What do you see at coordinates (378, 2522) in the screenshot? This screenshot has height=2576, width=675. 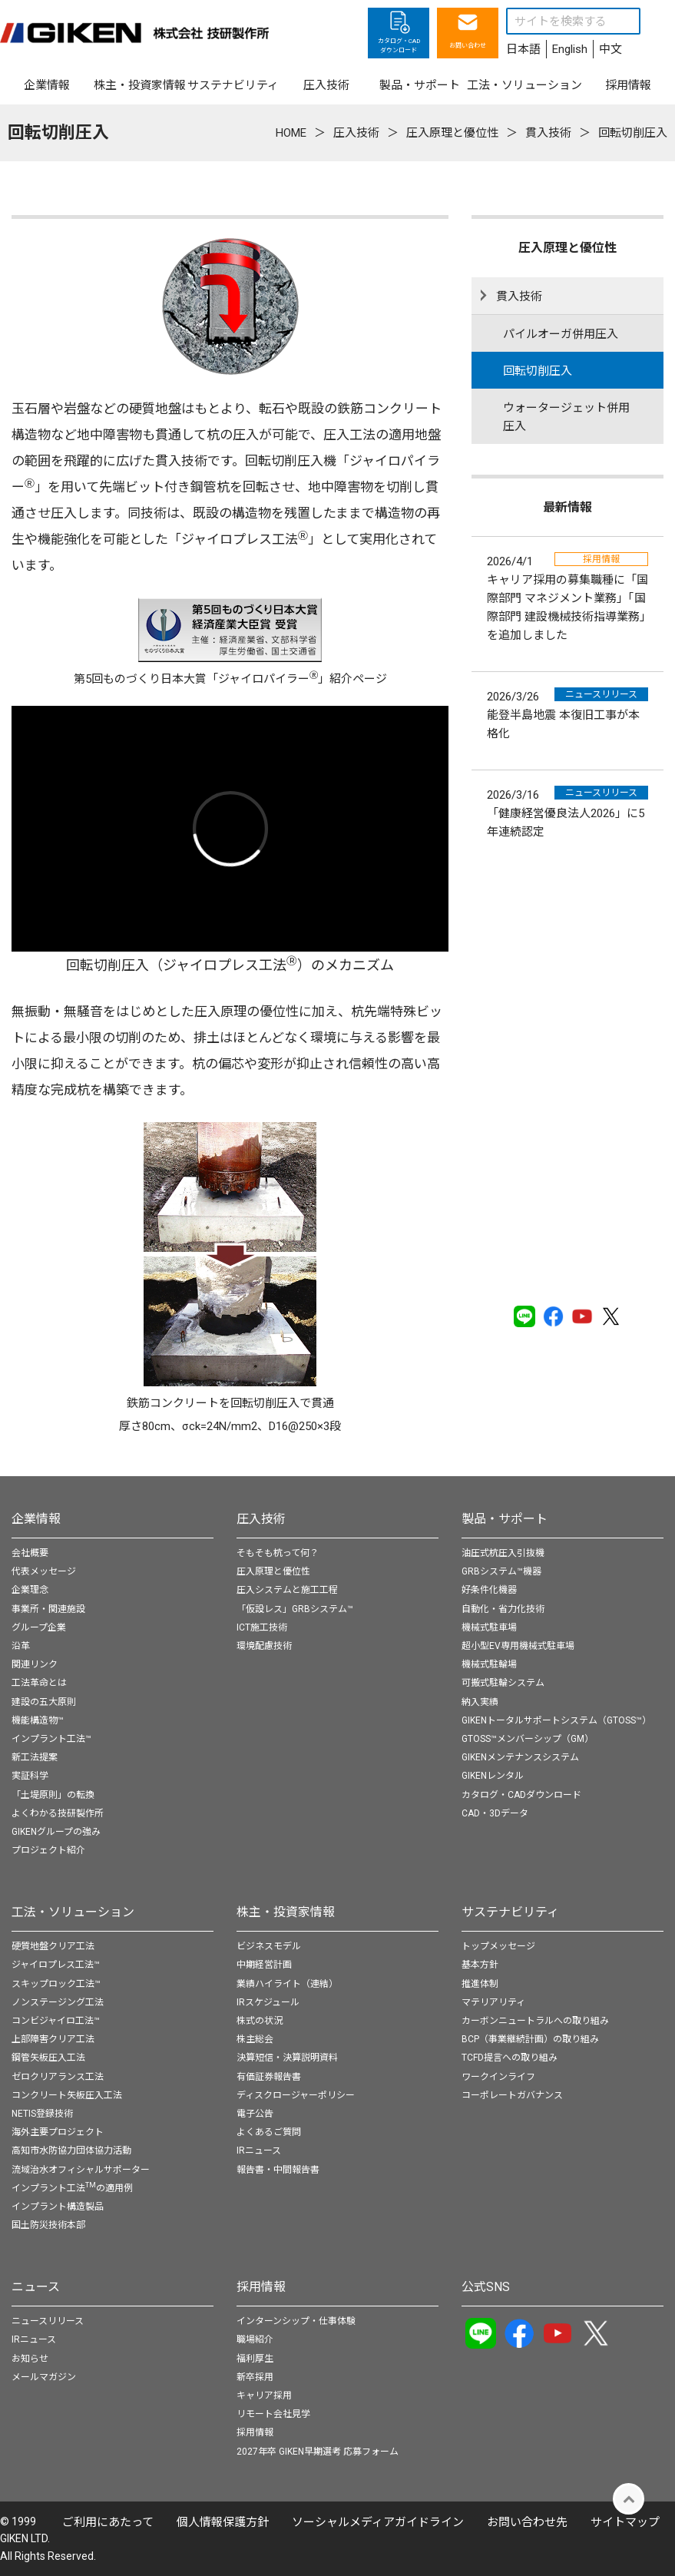 I see `ソーシャルメディアガイドライン` at bounding box center [378, 2522].